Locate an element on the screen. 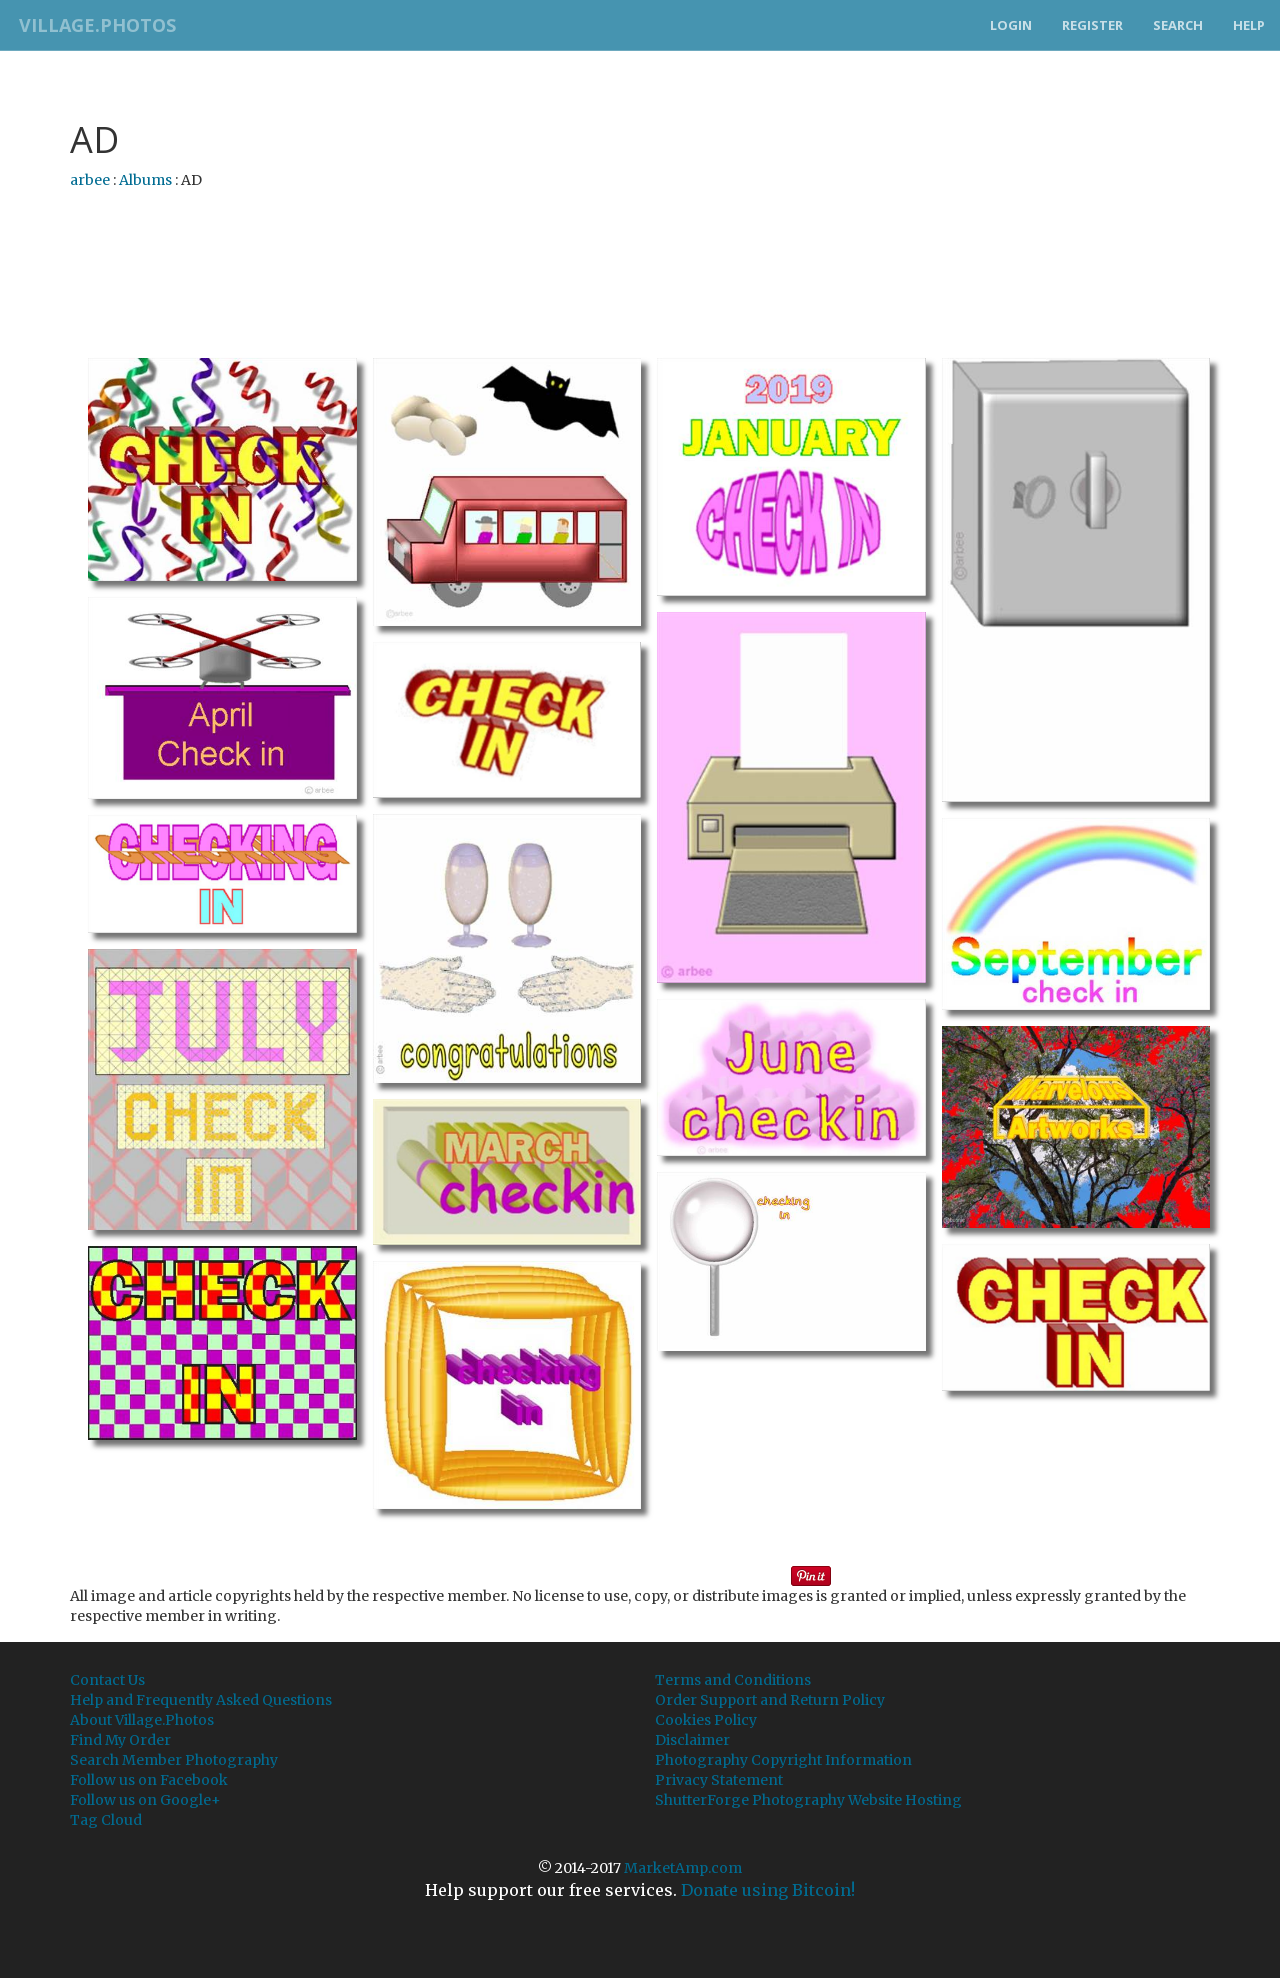 This screenshot has width=1280, height=1978. Find My Order is located at coordinates (120, 1740).